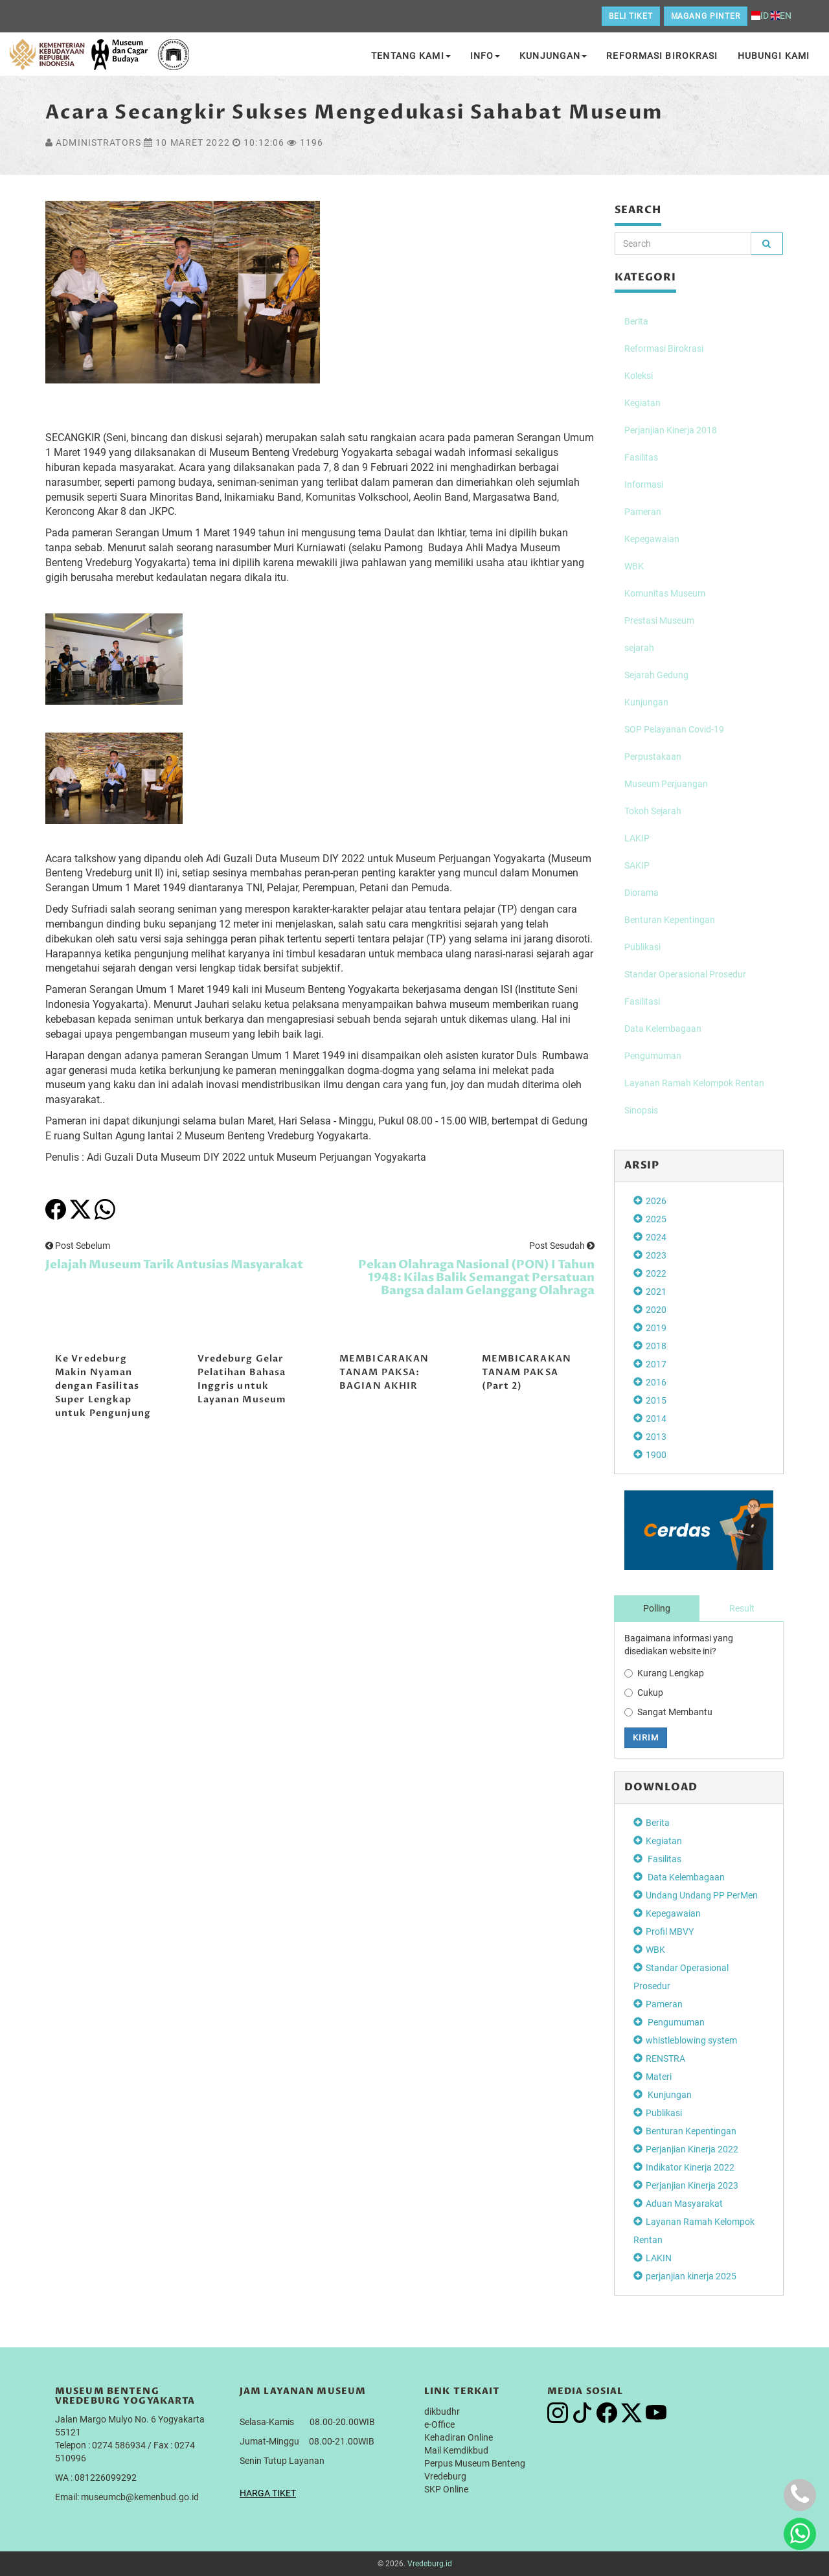 This screenshot has height=2576, width=829. I want to click on LAKIP, so click(637, 838).